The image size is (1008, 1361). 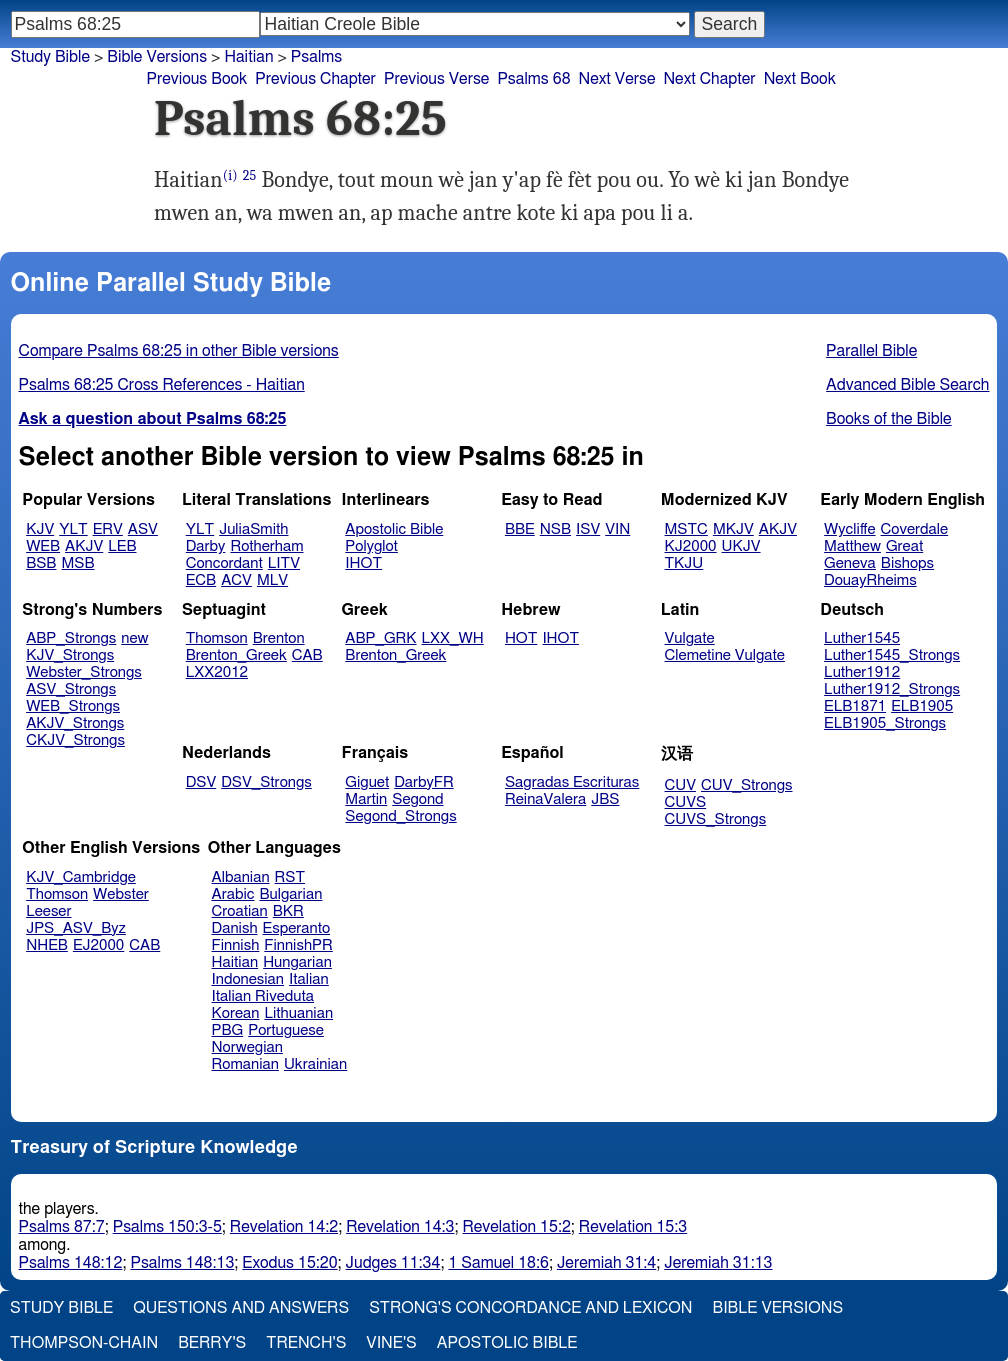 What do you see at coordinates (298, 1013) in the screenshot?
I see `Lithuanian` at bounding box center [298, 1013].